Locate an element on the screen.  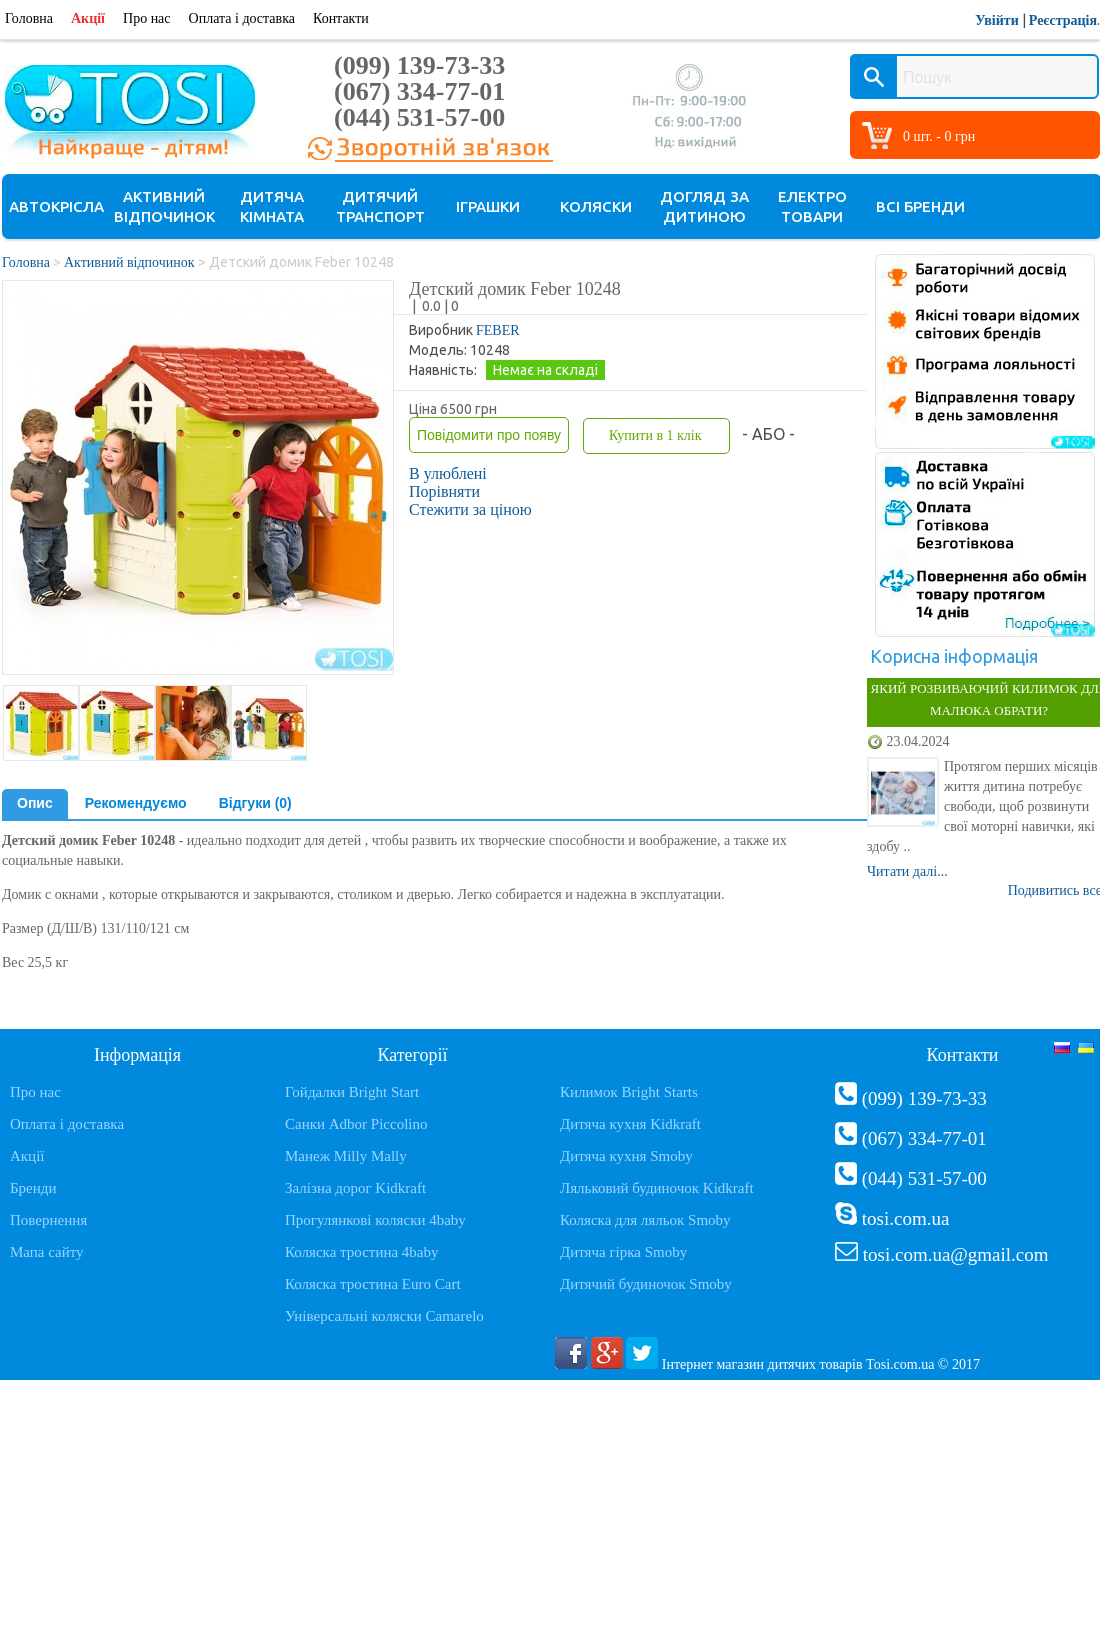
Відгуки (0) is located at coordinates (255, 803).